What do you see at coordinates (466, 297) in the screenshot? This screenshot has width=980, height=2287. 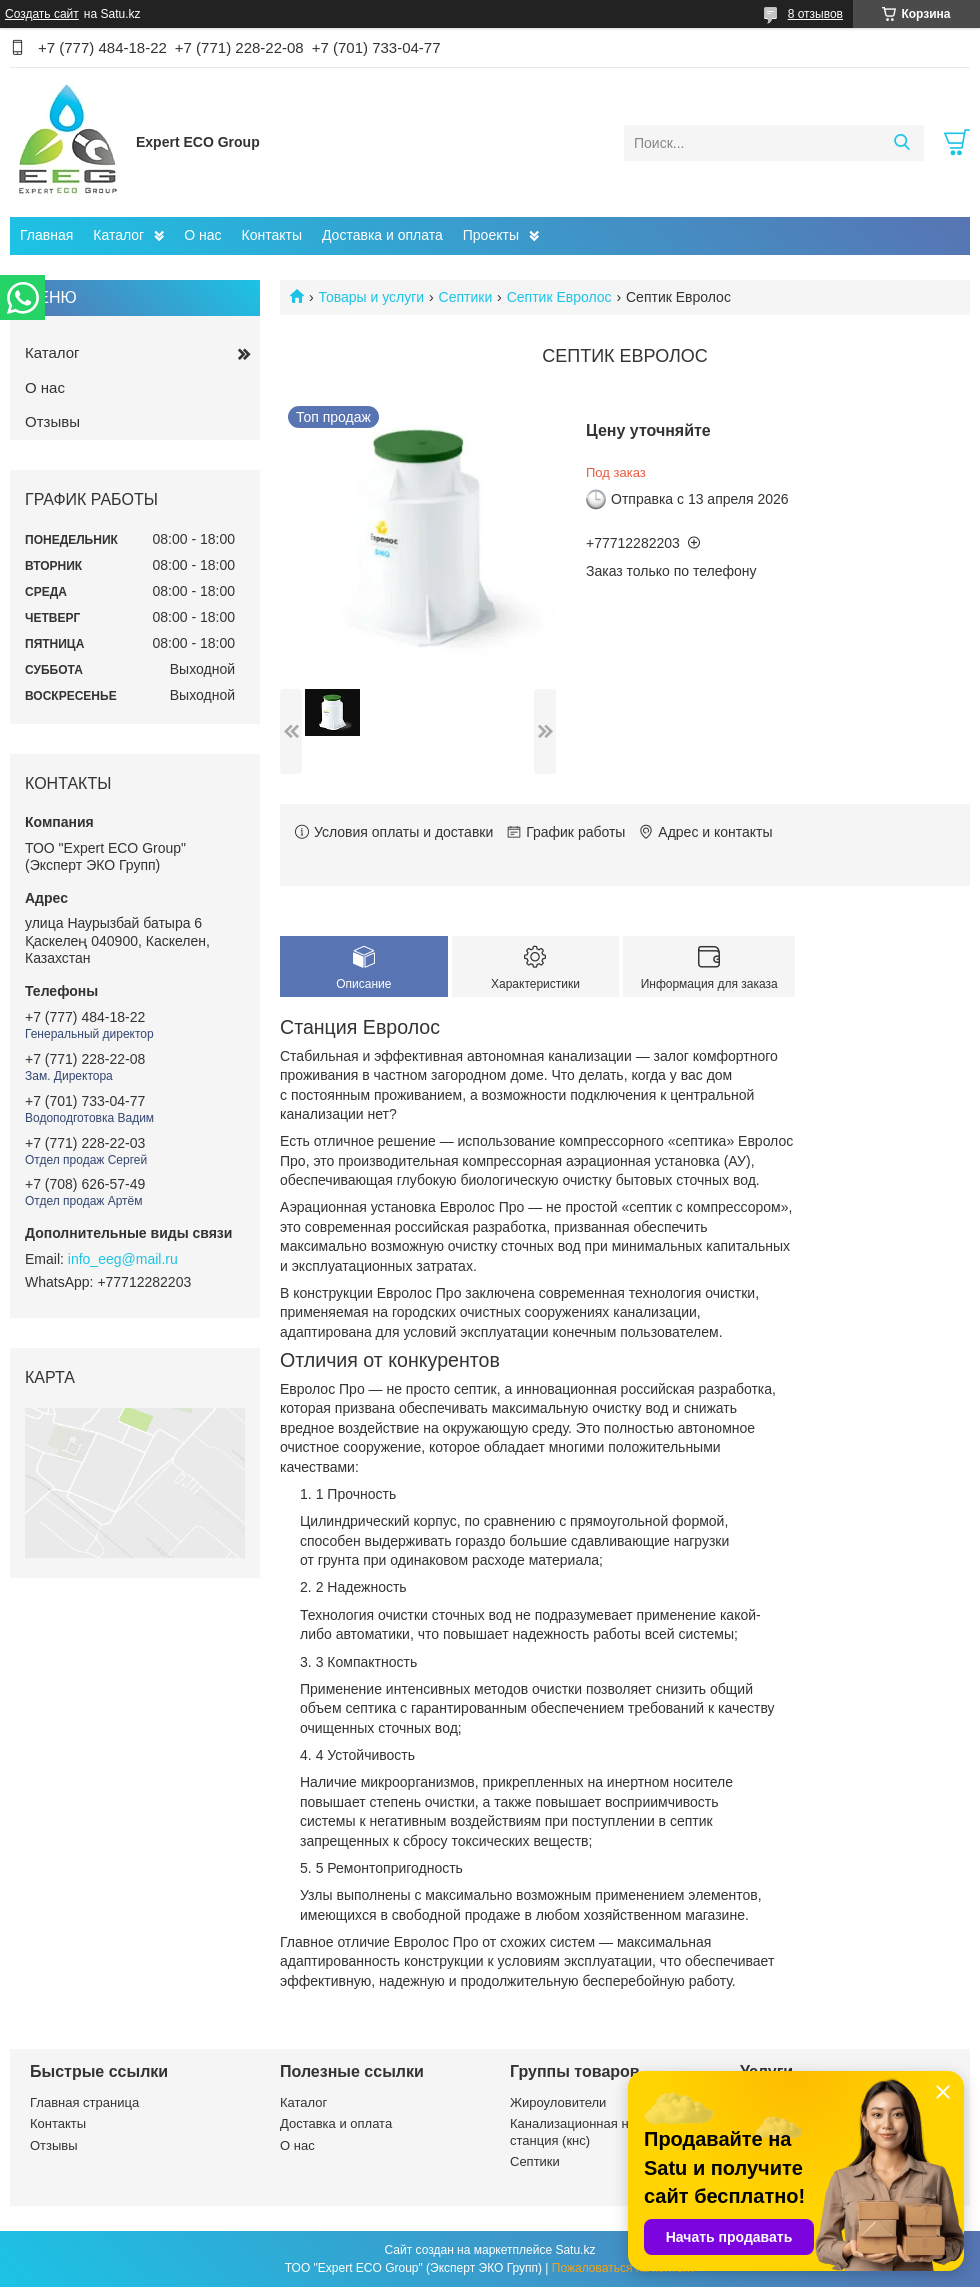 I see `Септики` at bounding box center [466, 297].